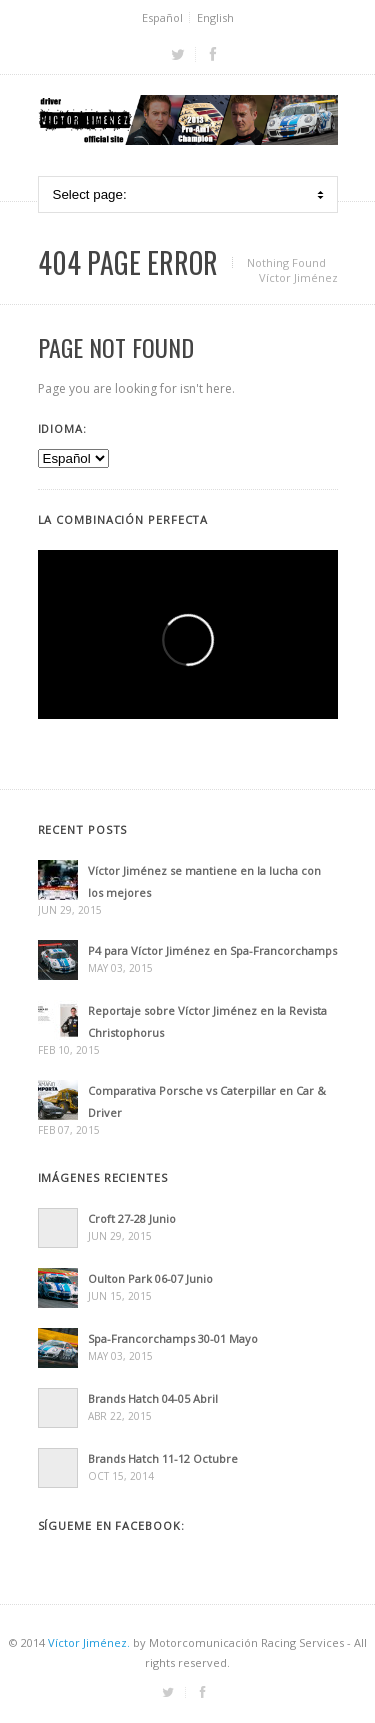 The image size is (375, 1723). Describe the element at coordinates (215, 17) in the screenshot. I see `English` at that location.